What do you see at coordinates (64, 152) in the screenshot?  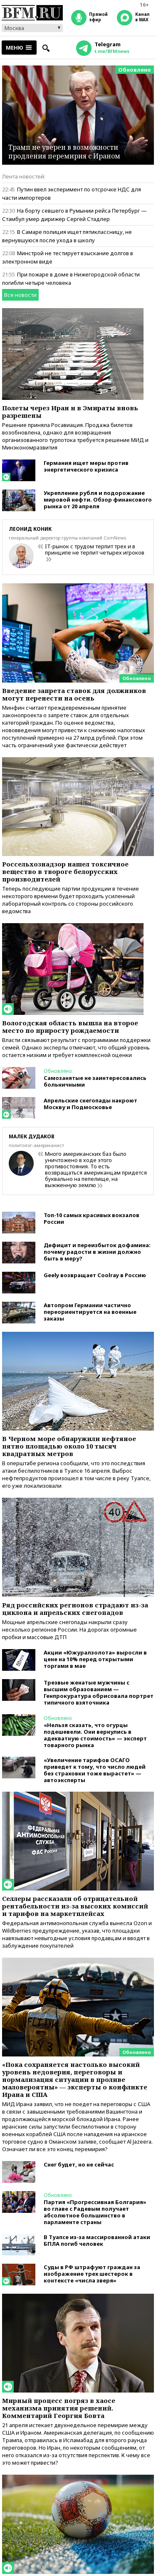 I see `Трамп не уверен в возможности продления перемирия с Ираном` at bounding box center [64, 152].